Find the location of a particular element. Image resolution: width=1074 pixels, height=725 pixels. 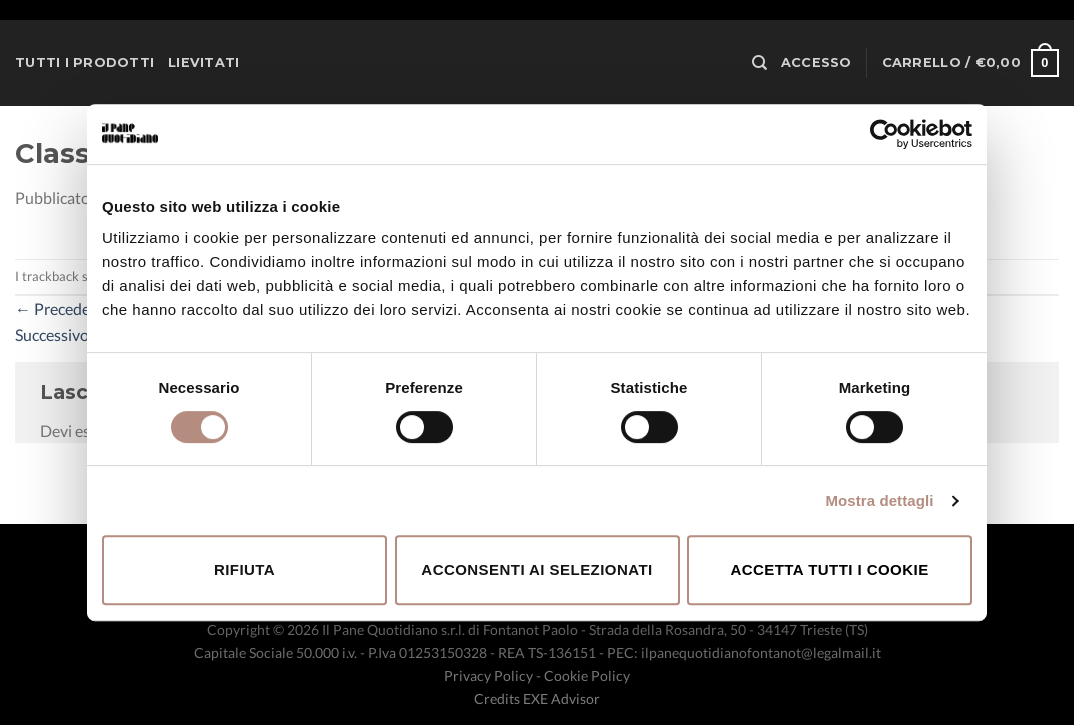

Precedente is located at coordinates (64, 308).